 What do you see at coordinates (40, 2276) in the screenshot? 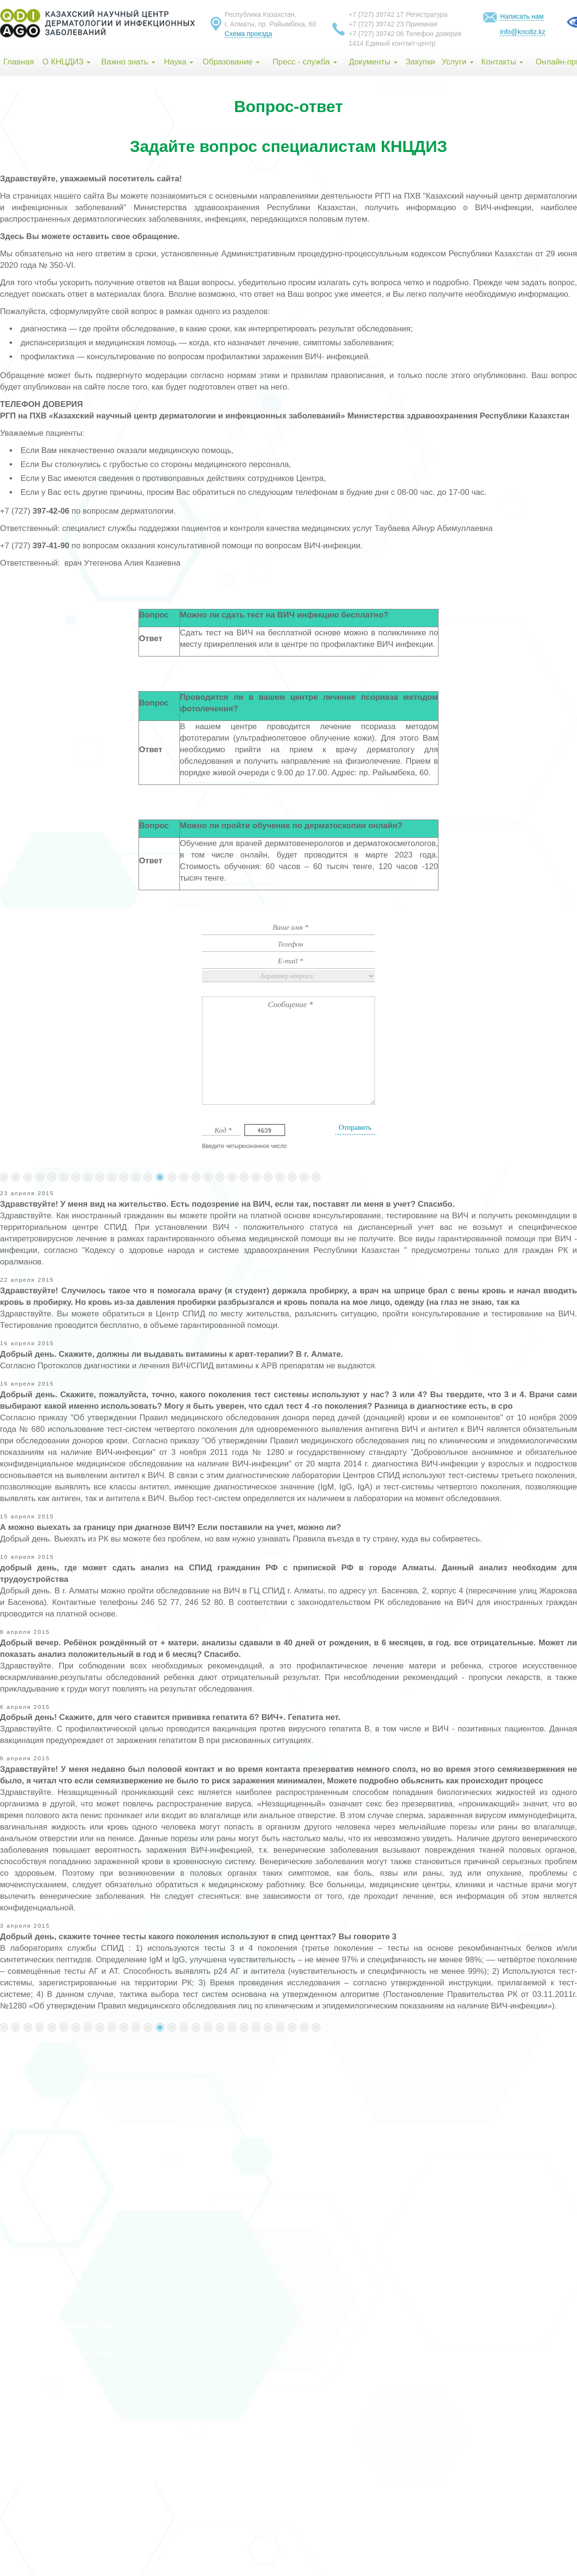
I see `Актюбинская область` at bounding box center [40, 2276].